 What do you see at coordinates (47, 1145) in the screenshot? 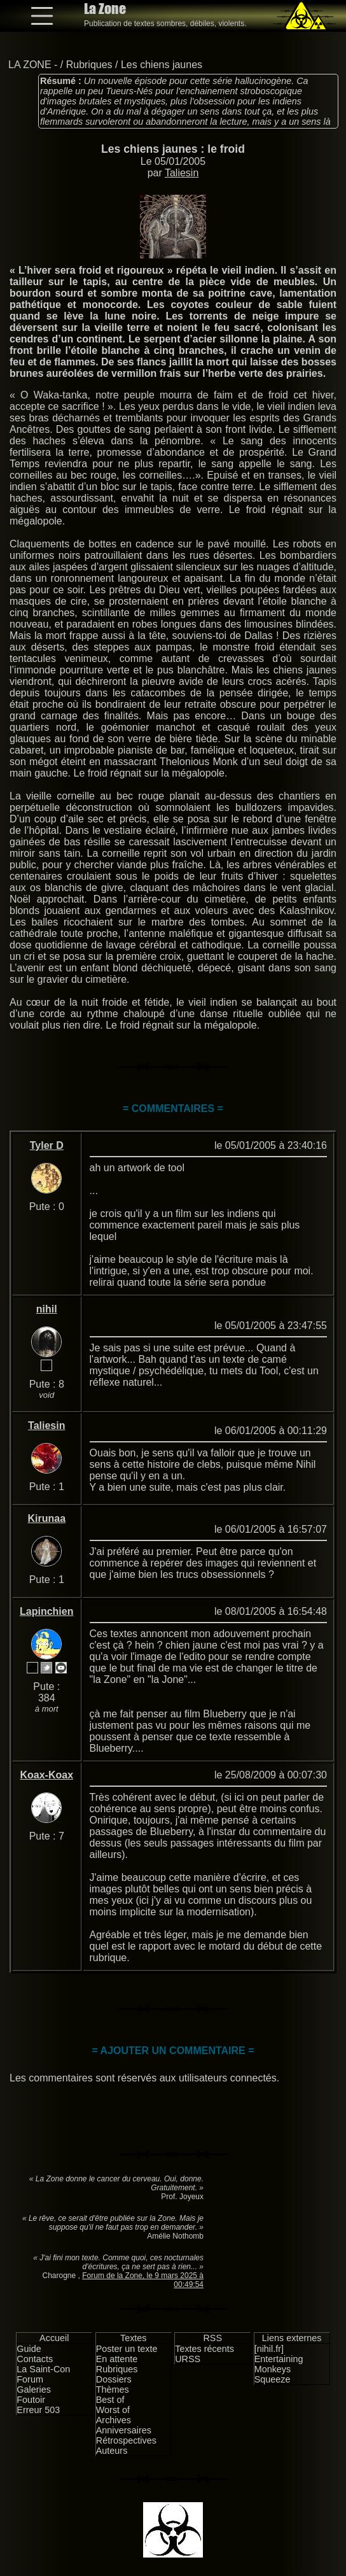
I see `Tyler D` at bounding box center [47, 1145].